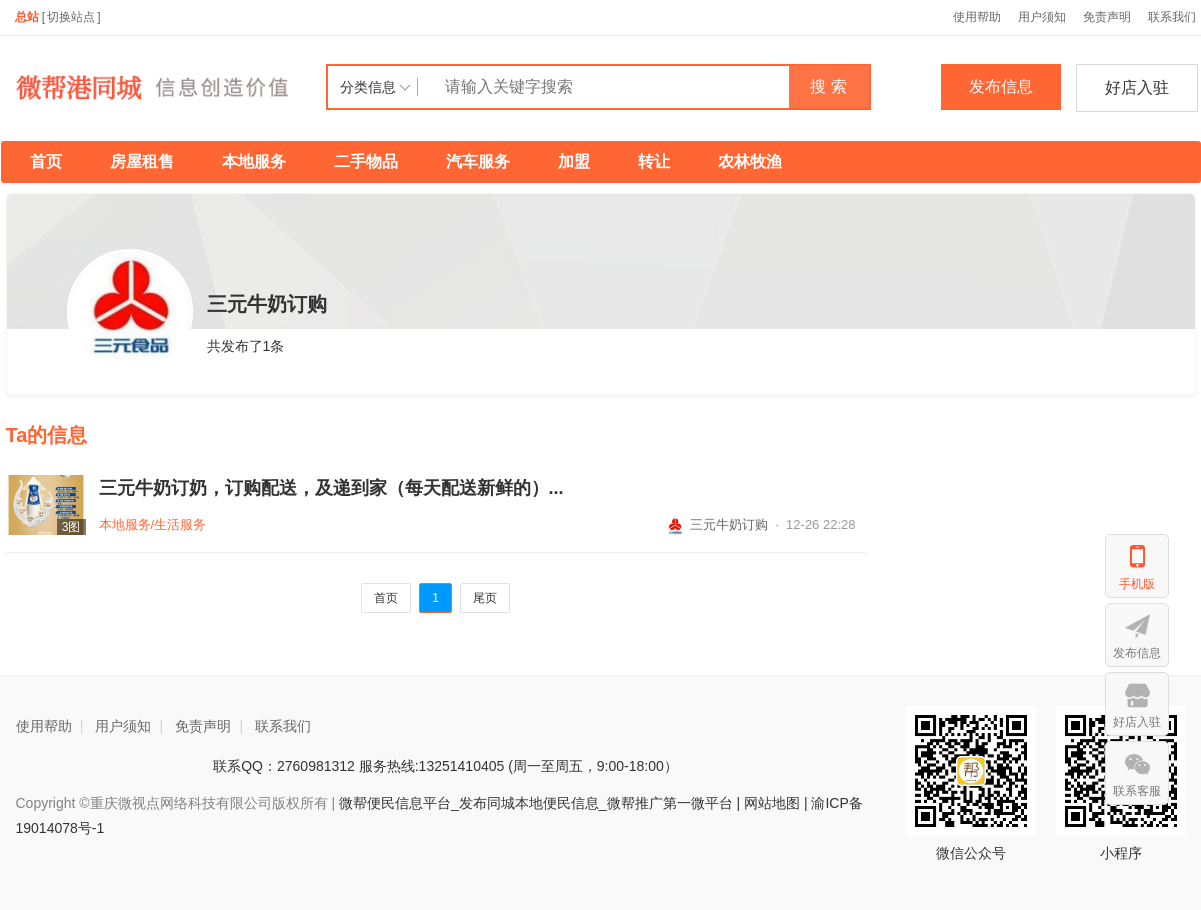 The image size is (1201, 910). Describe the element at coordinates (366, 161) in the screenshot. I see `二手物品` at that location.